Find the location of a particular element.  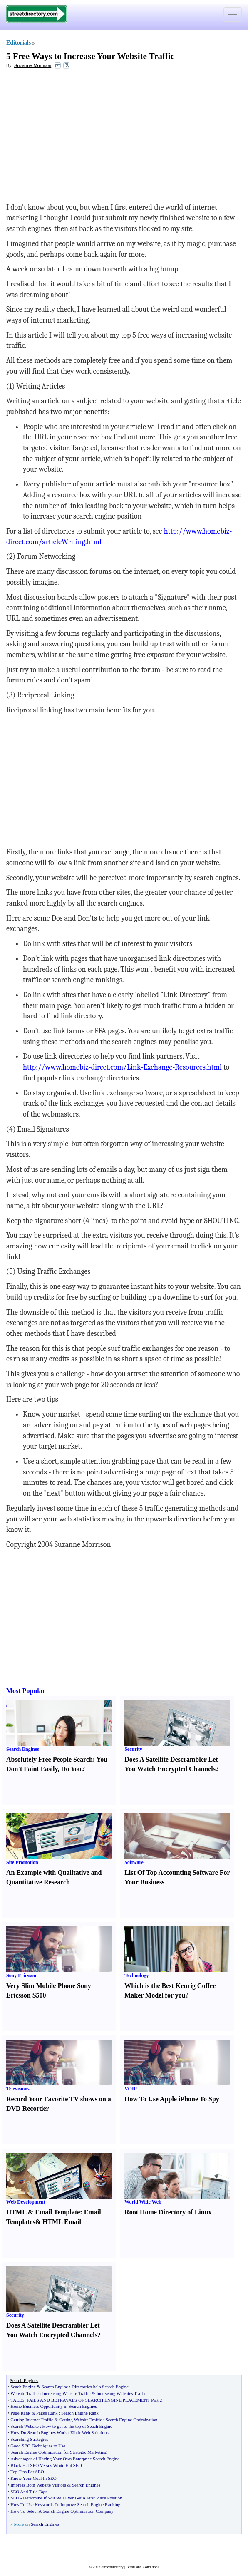

Searching Strategies is located at coordinates (29, 2439).